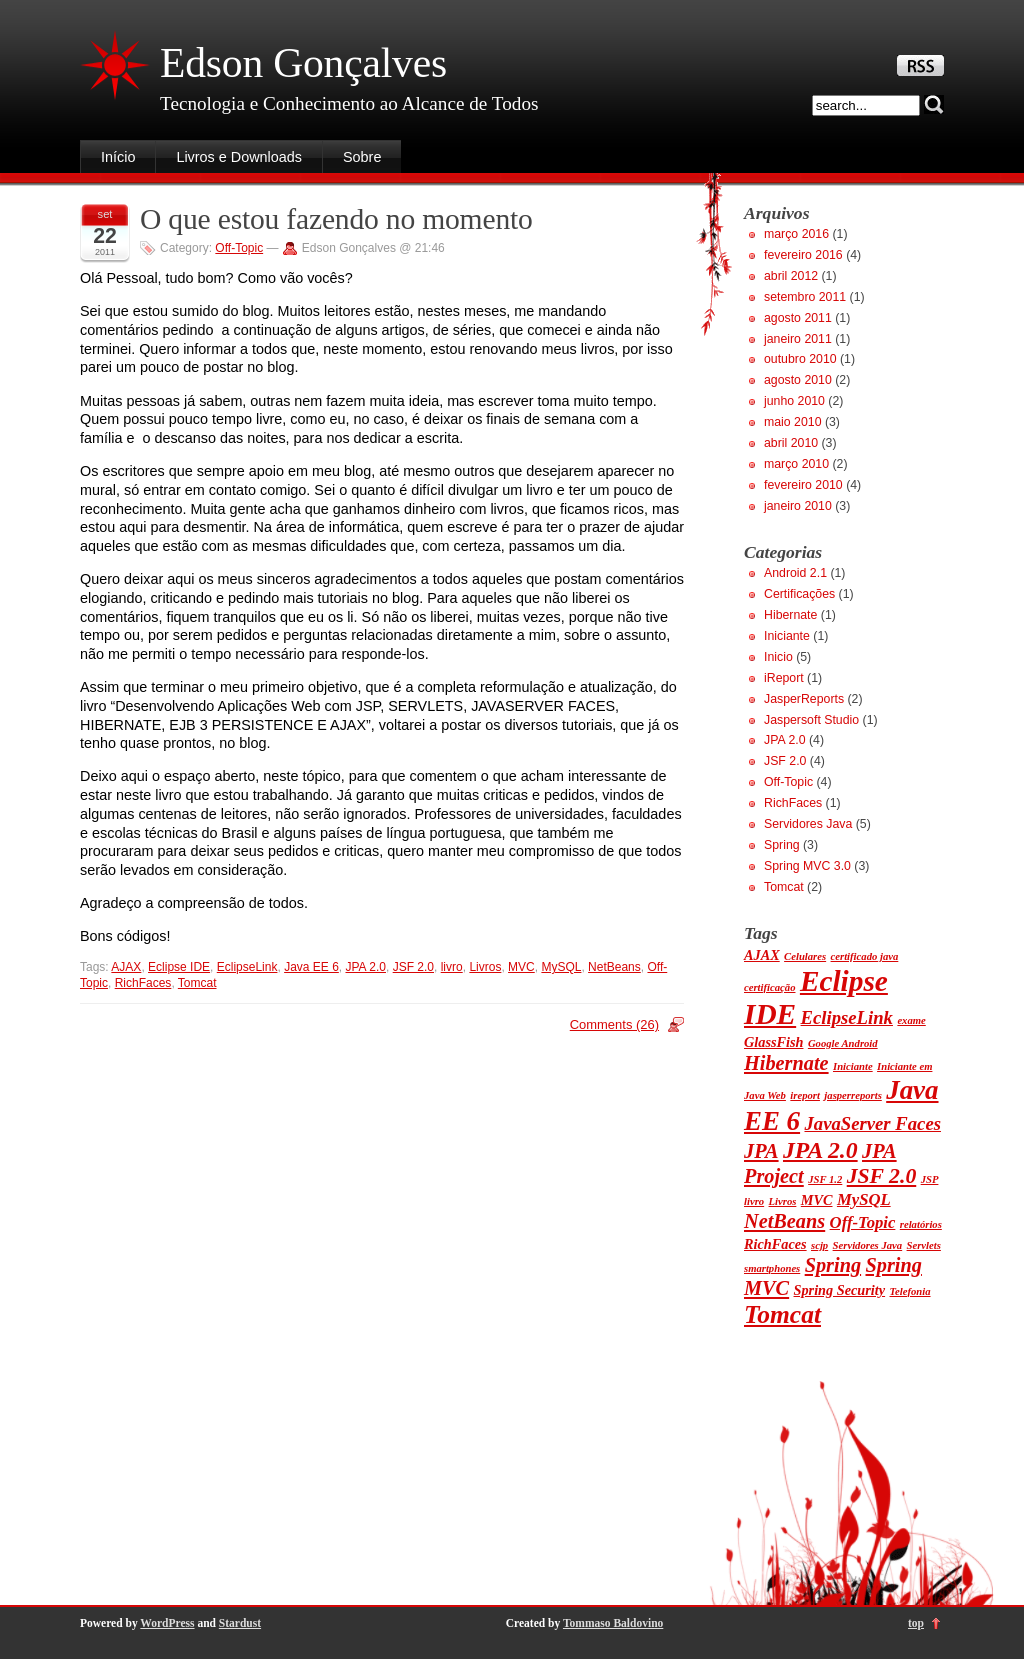 This screenshot has height=1659, width=1024. I want to click on JSP [JSP (1 item)], so click(930, 1179).